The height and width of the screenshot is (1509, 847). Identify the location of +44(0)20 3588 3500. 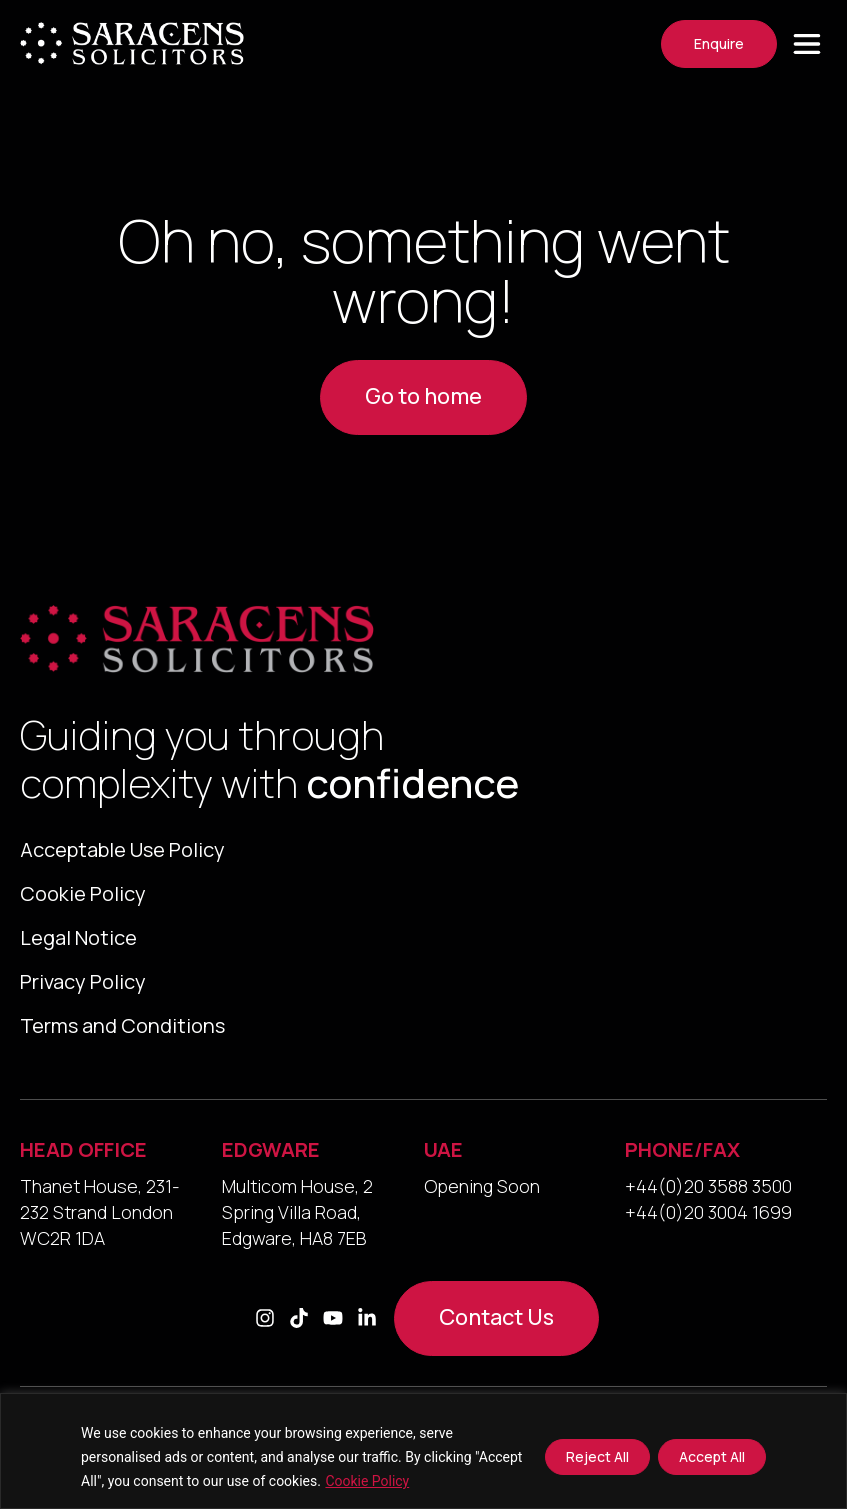
(708, 1206).